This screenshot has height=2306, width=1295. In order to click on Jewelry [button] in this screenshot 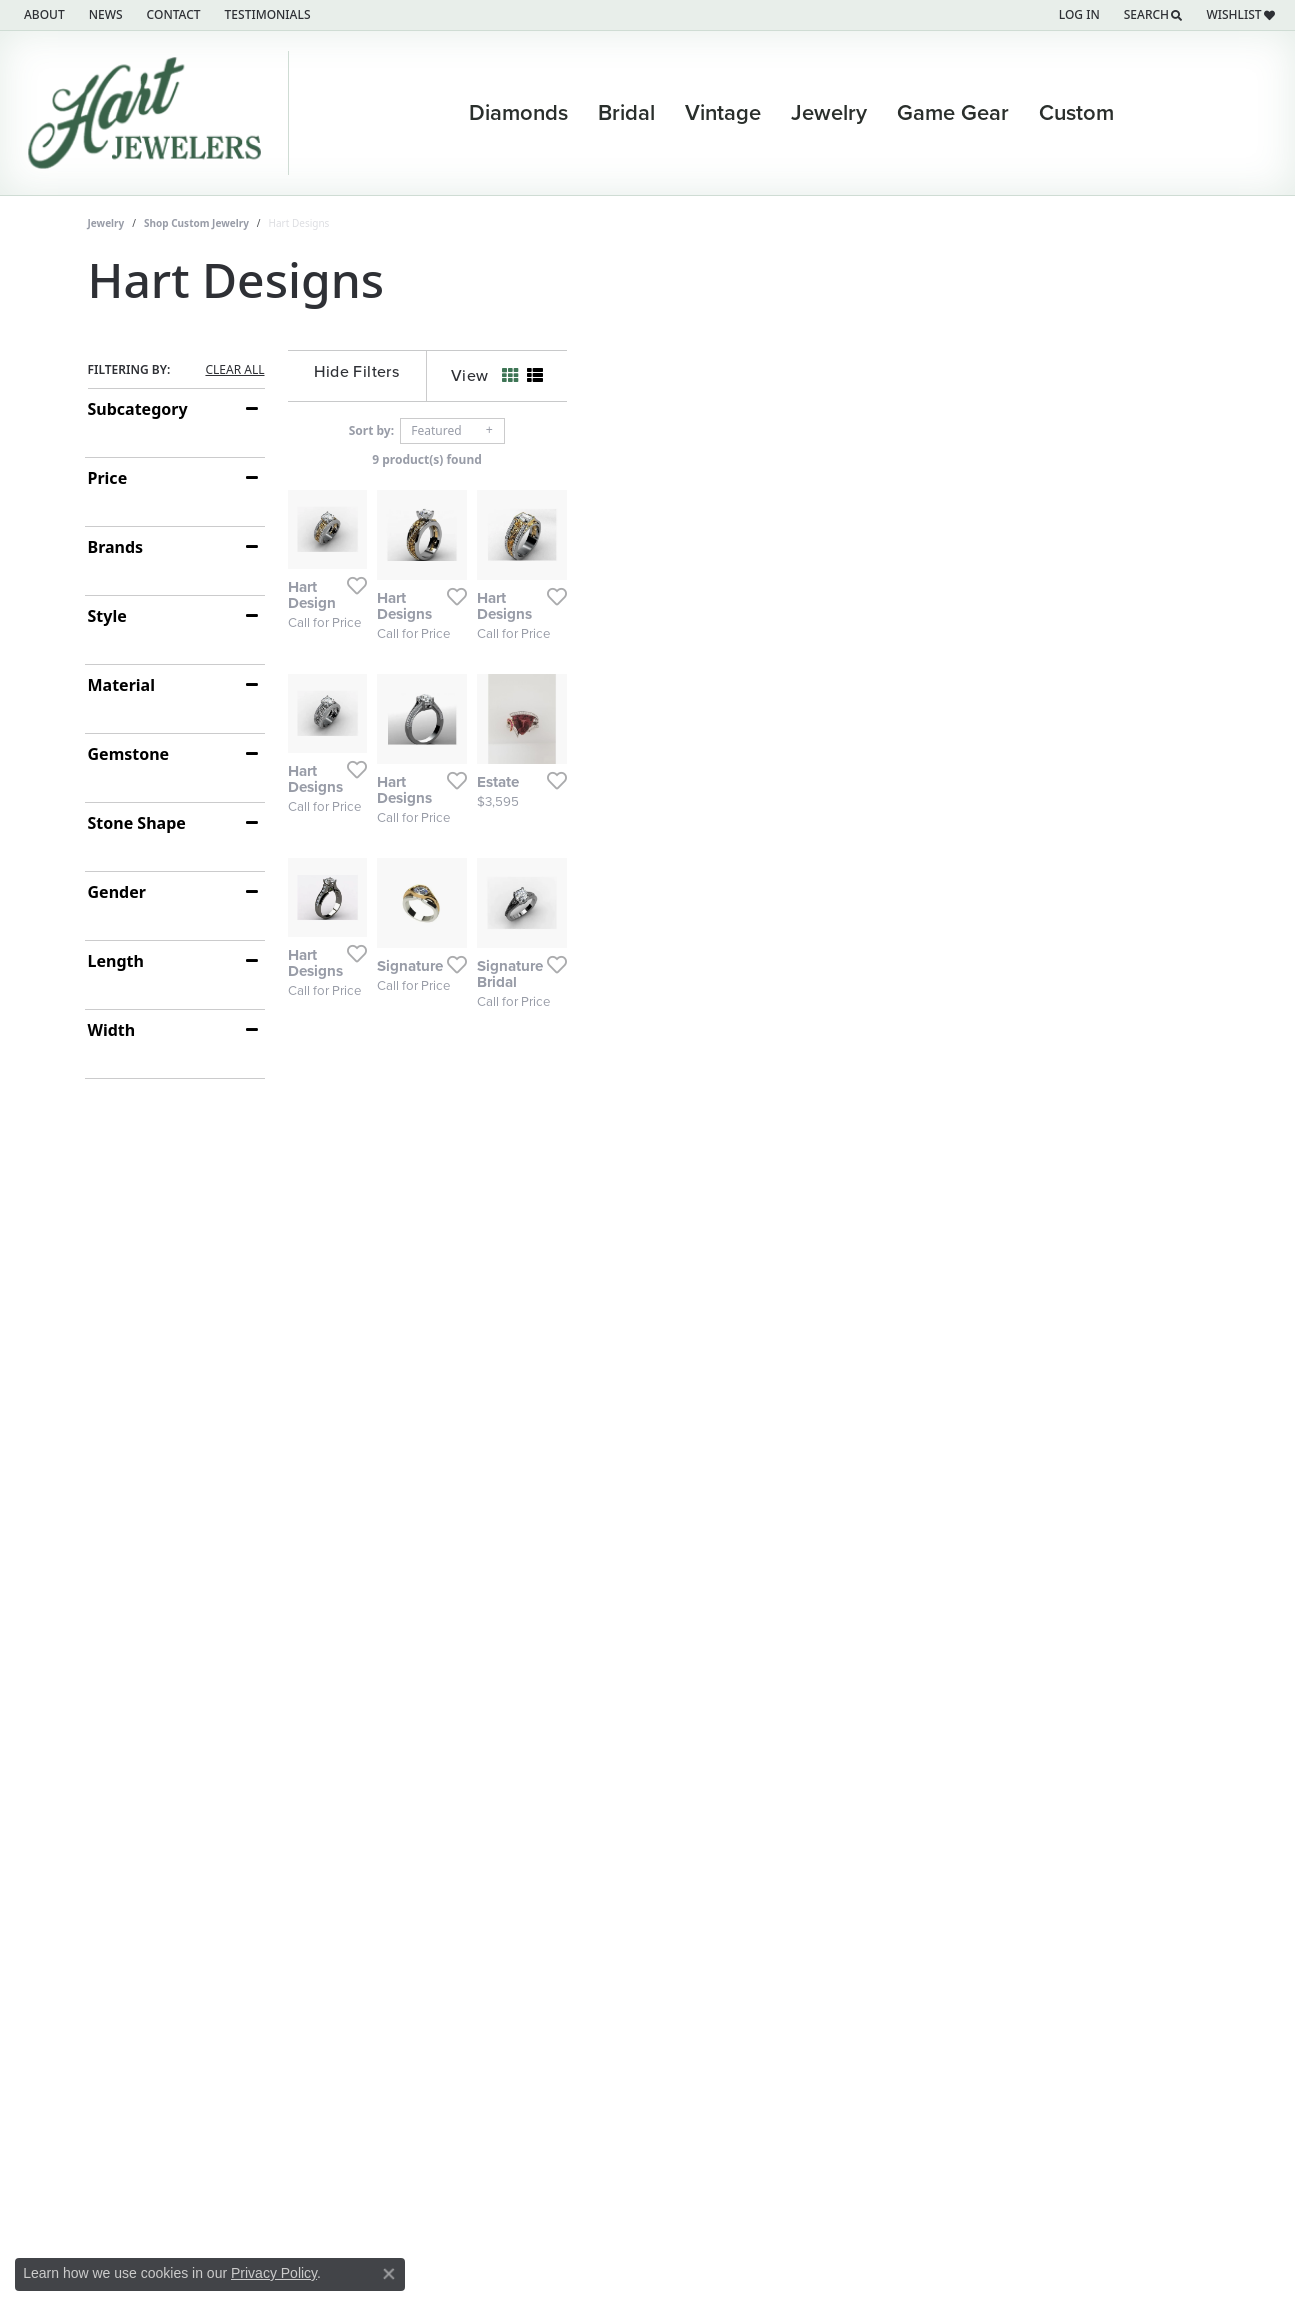, I will do `click(829, 113)`.